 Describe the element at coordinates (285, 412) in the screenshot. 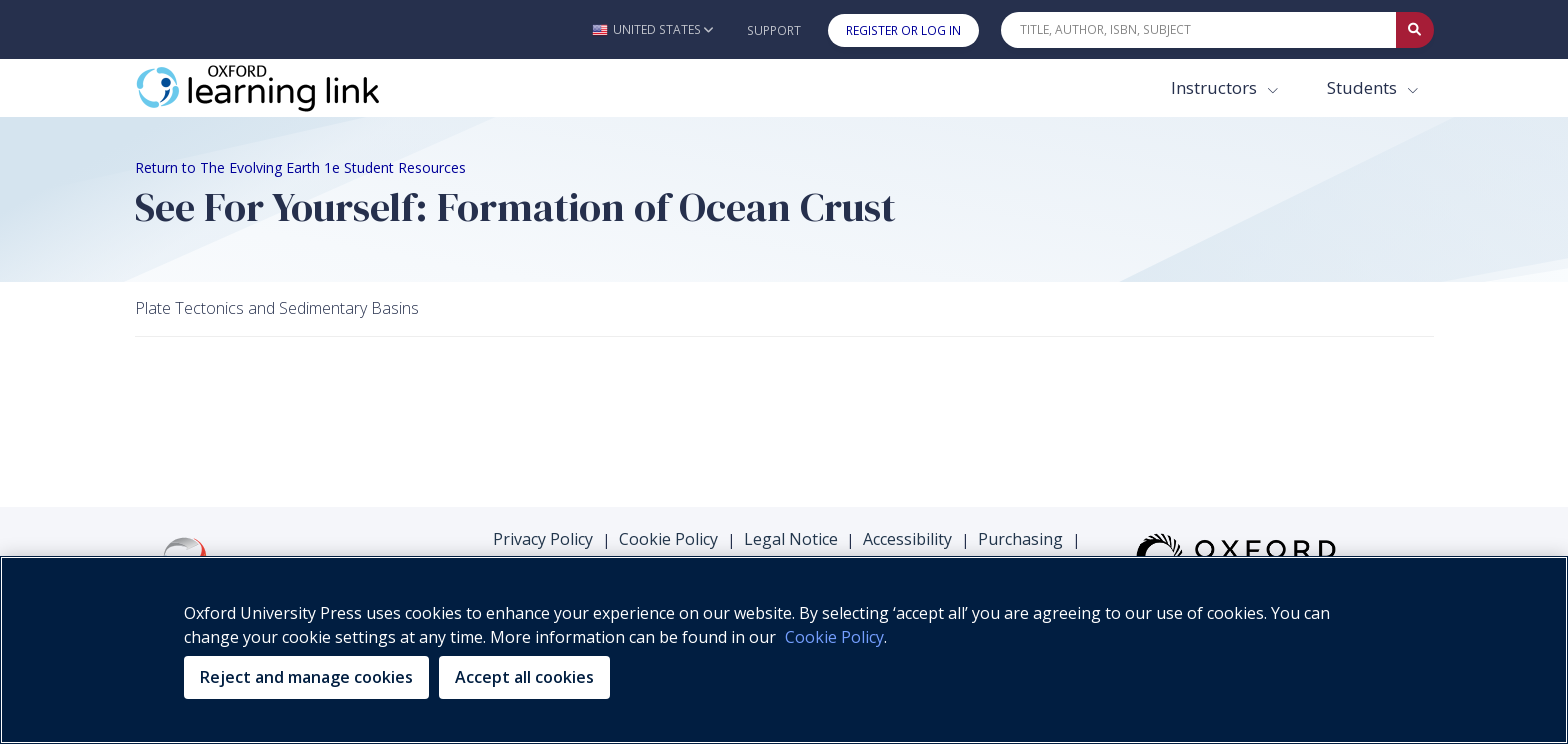

I see `Your browser does not support HTML5 video.` at that location.